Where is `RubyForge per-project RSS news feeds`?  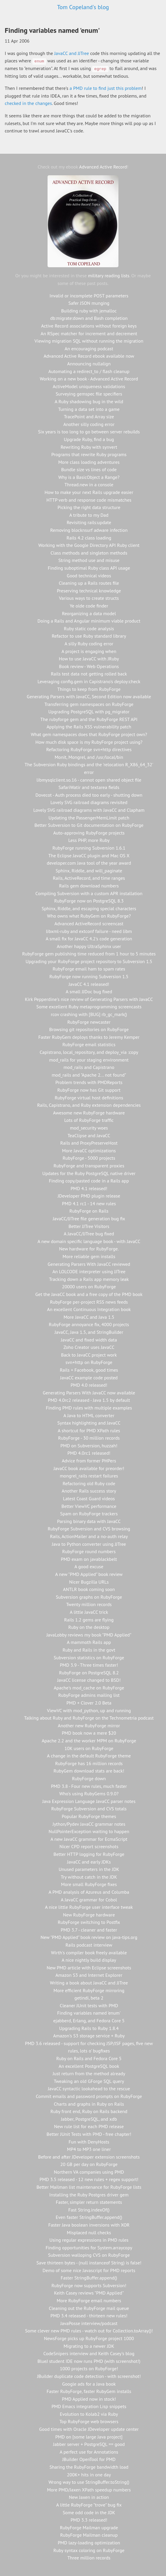 RubyForge per-project RSS news feeds is located at coordinates (89, 1302).